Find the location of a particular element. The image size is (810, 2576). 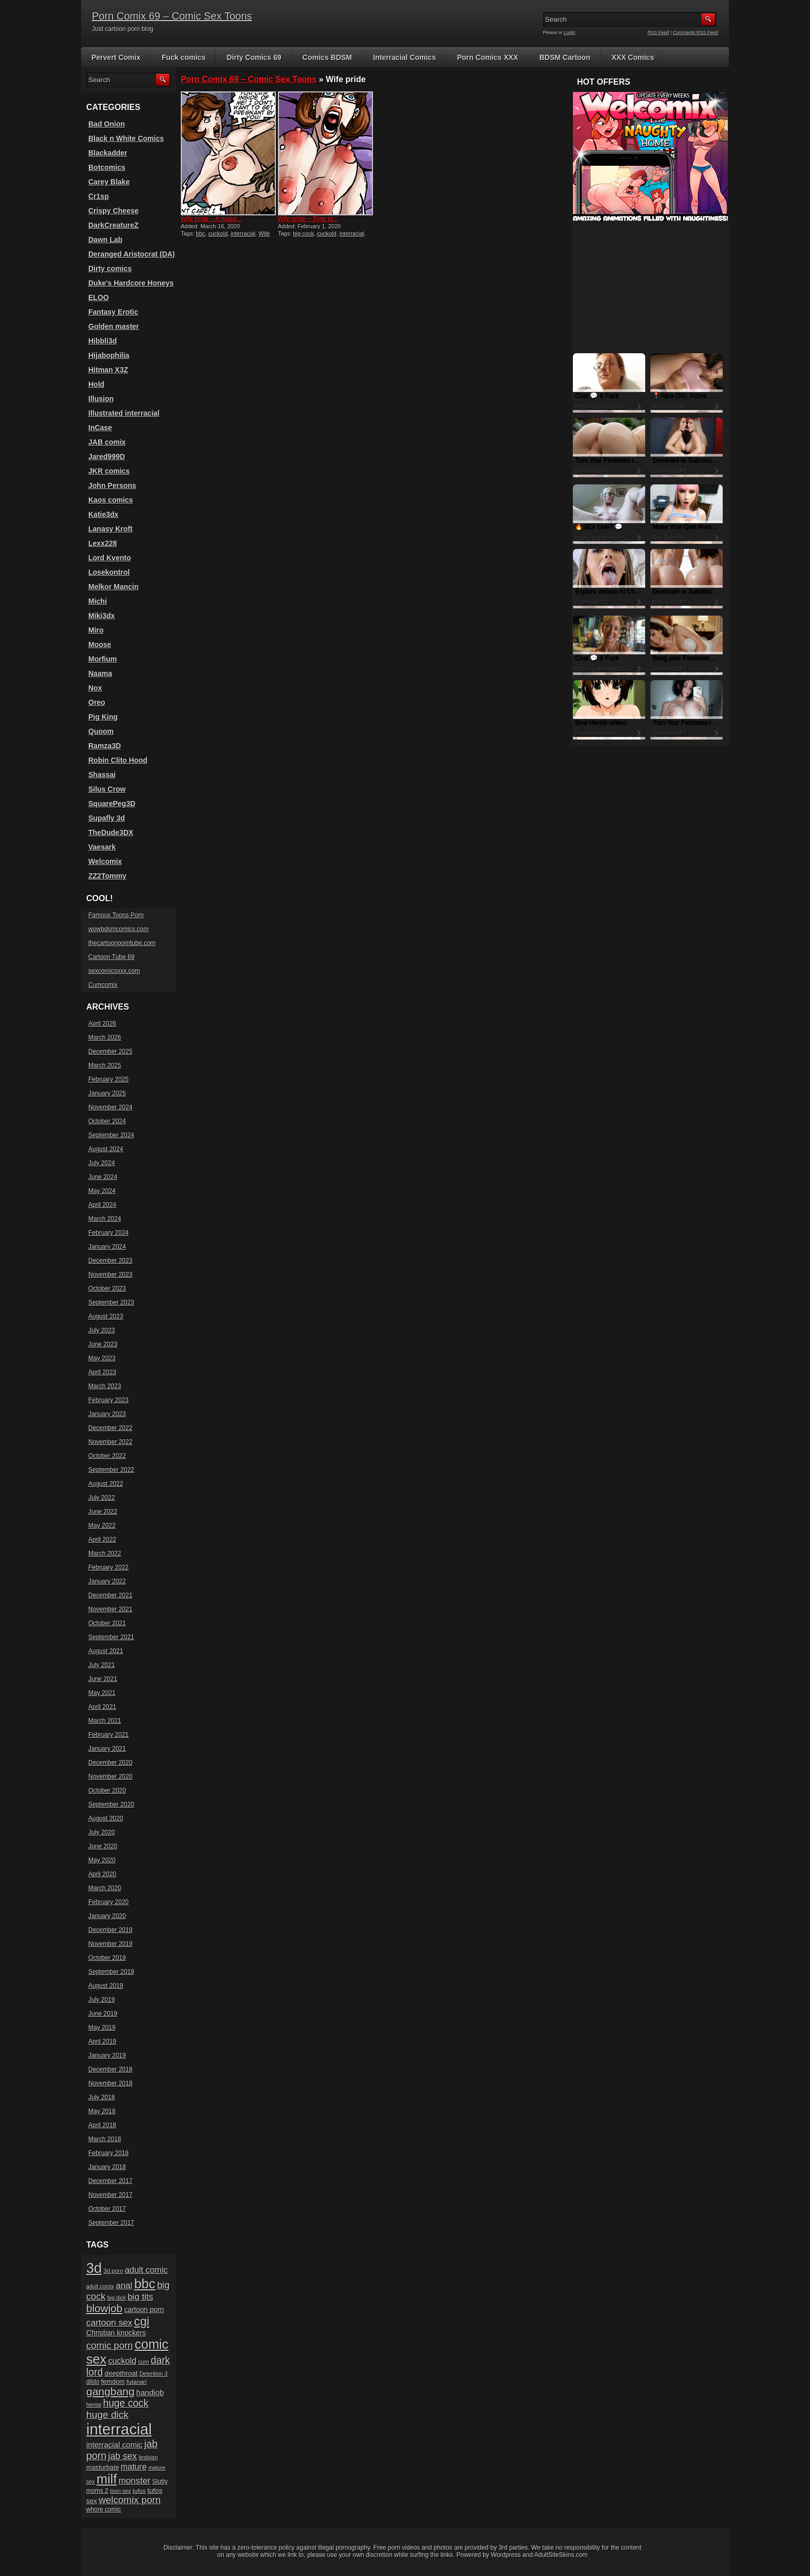

Deranged Aristocrat (DA) is located at coordinates (131, 254).